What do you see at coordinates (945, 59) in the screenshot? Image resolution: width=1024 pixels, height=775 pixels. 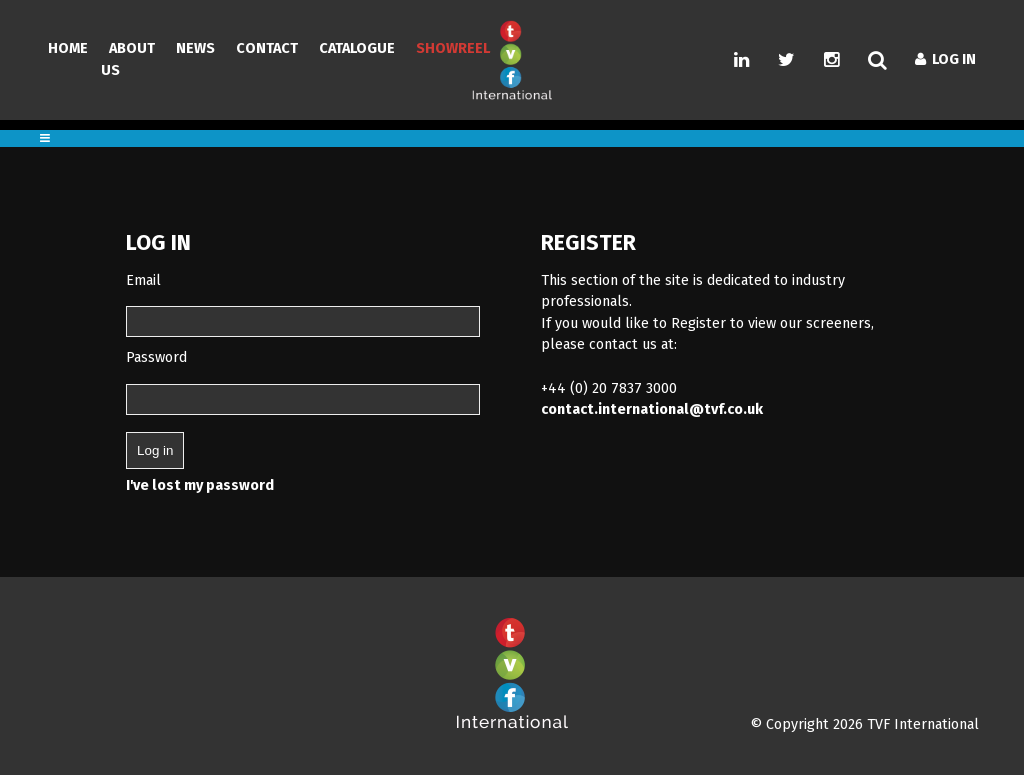 I see `Log In` at bounding box center [945, 59].